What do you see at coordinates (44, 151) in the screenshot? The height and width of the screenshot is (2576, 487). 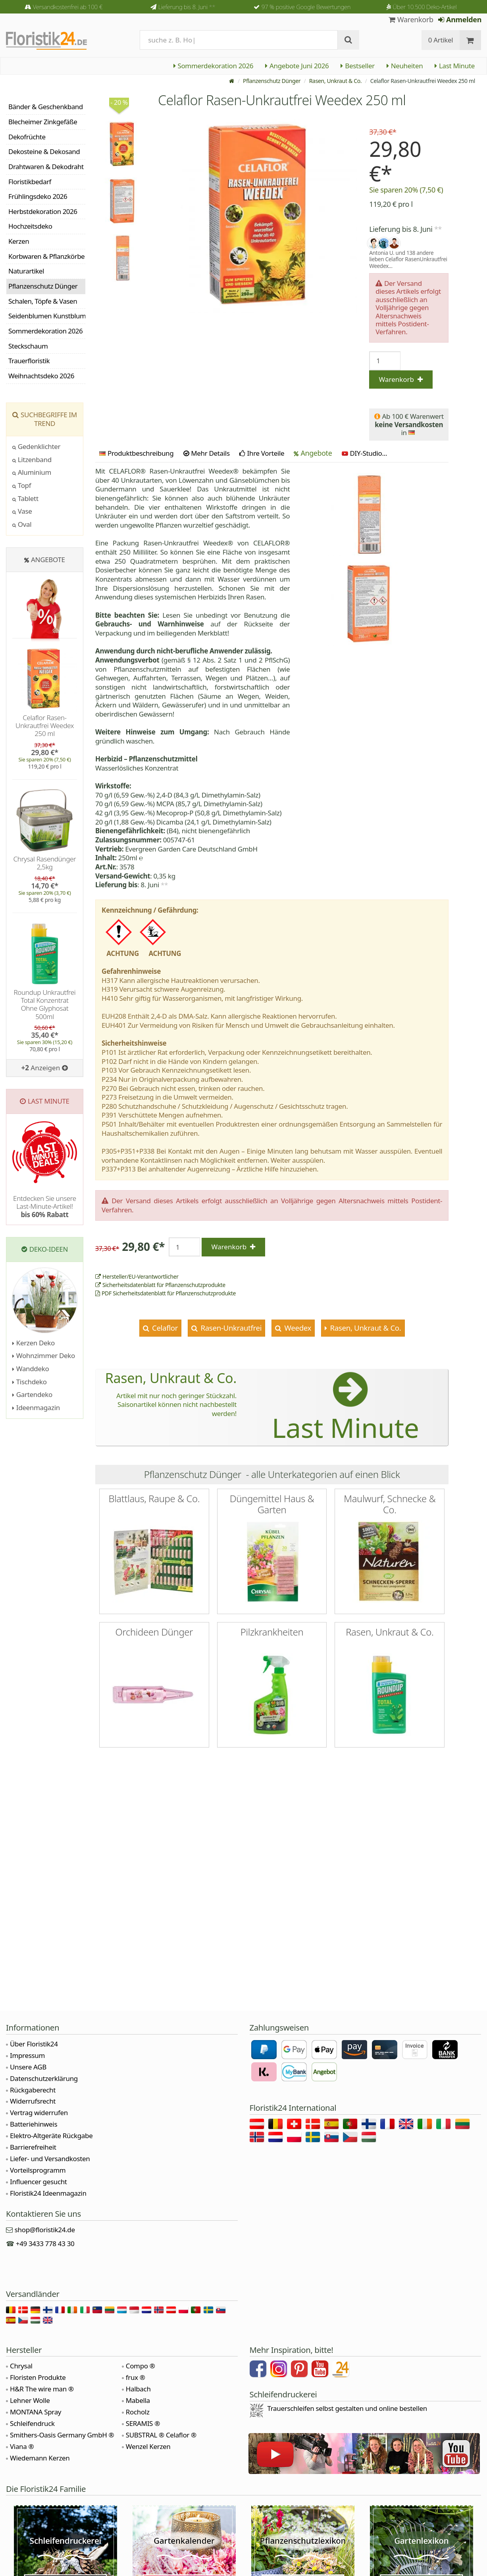 I see `Dekosteine & Dekosand` at bounding box center [44, 151].